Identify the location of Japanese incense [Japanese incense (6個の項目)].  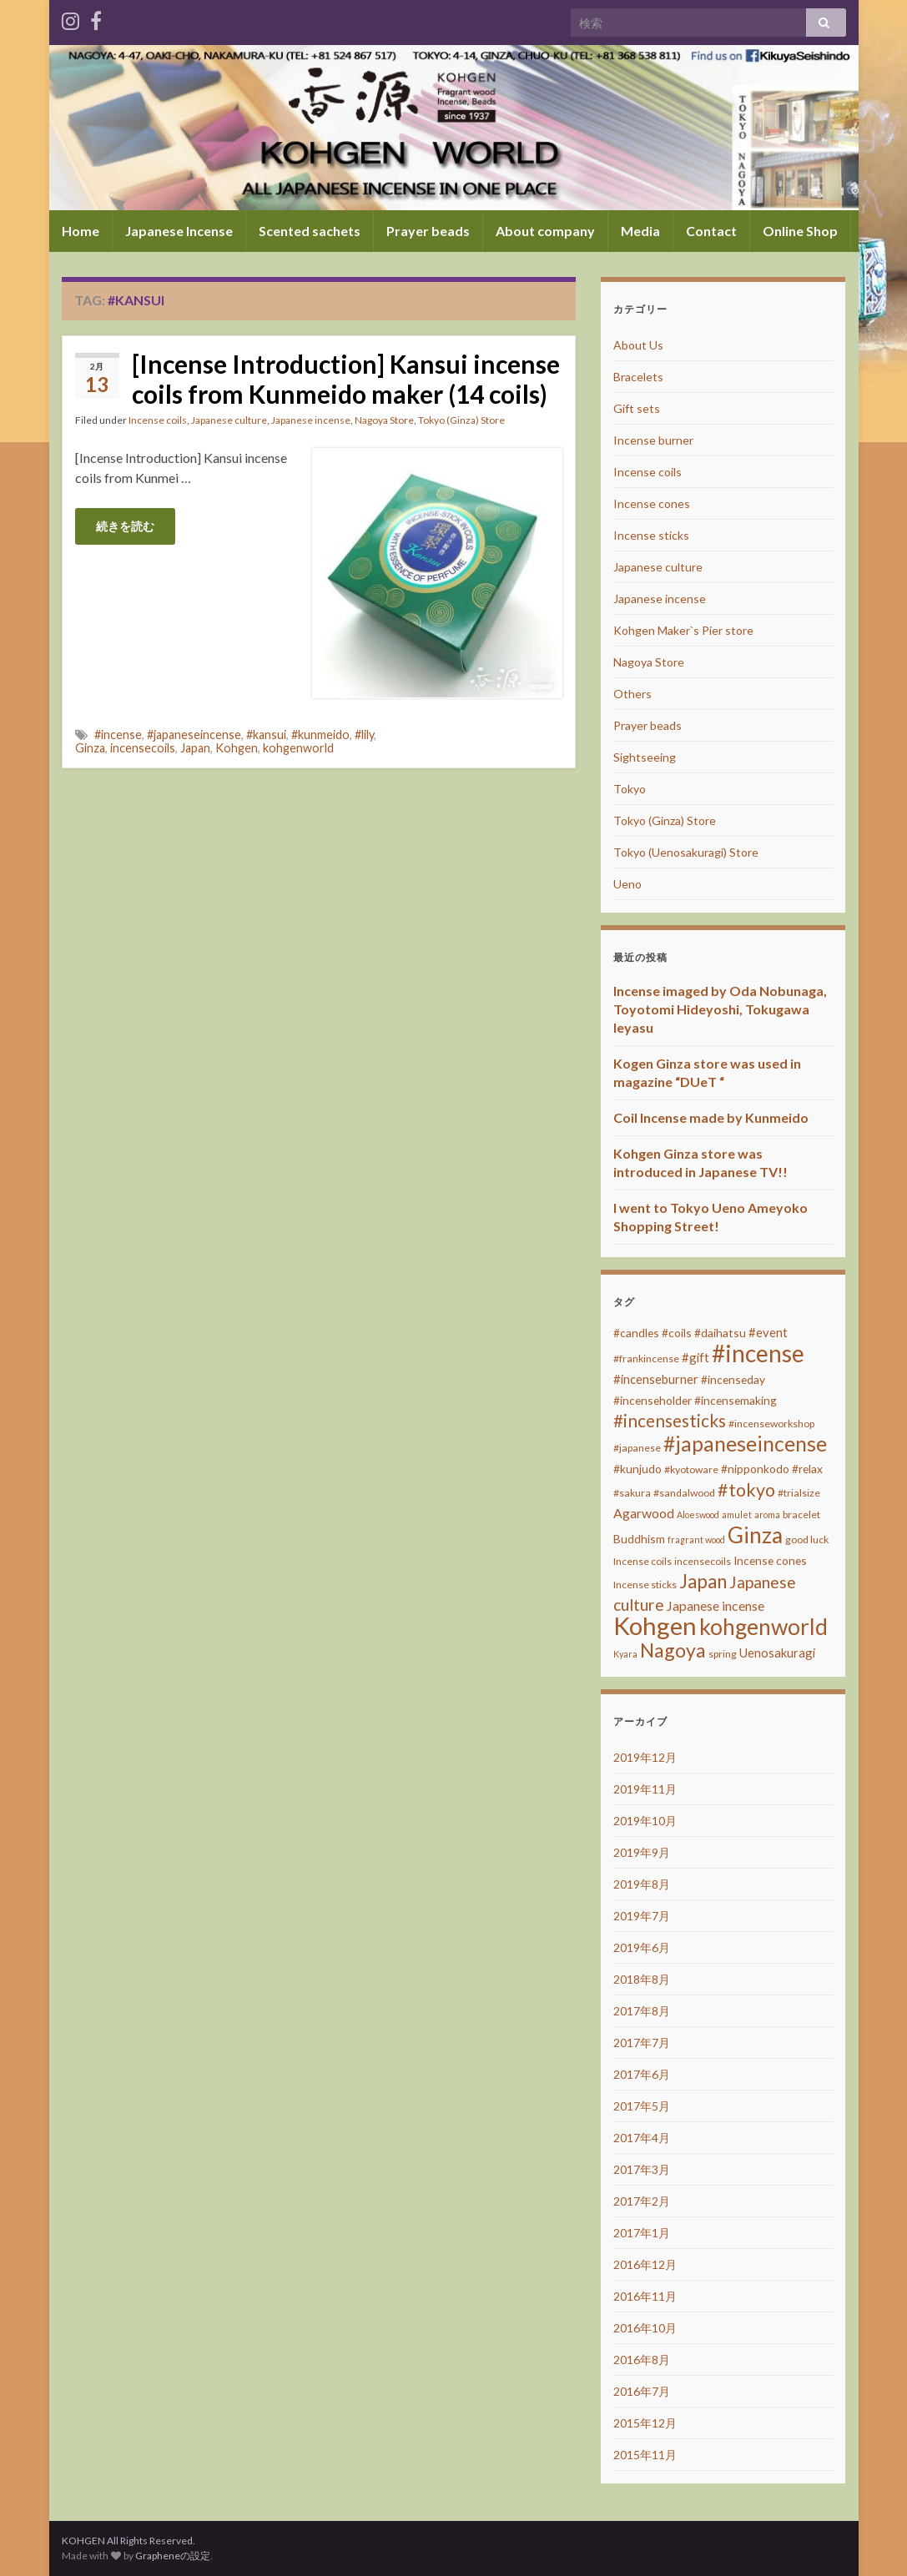
(715, 1605).